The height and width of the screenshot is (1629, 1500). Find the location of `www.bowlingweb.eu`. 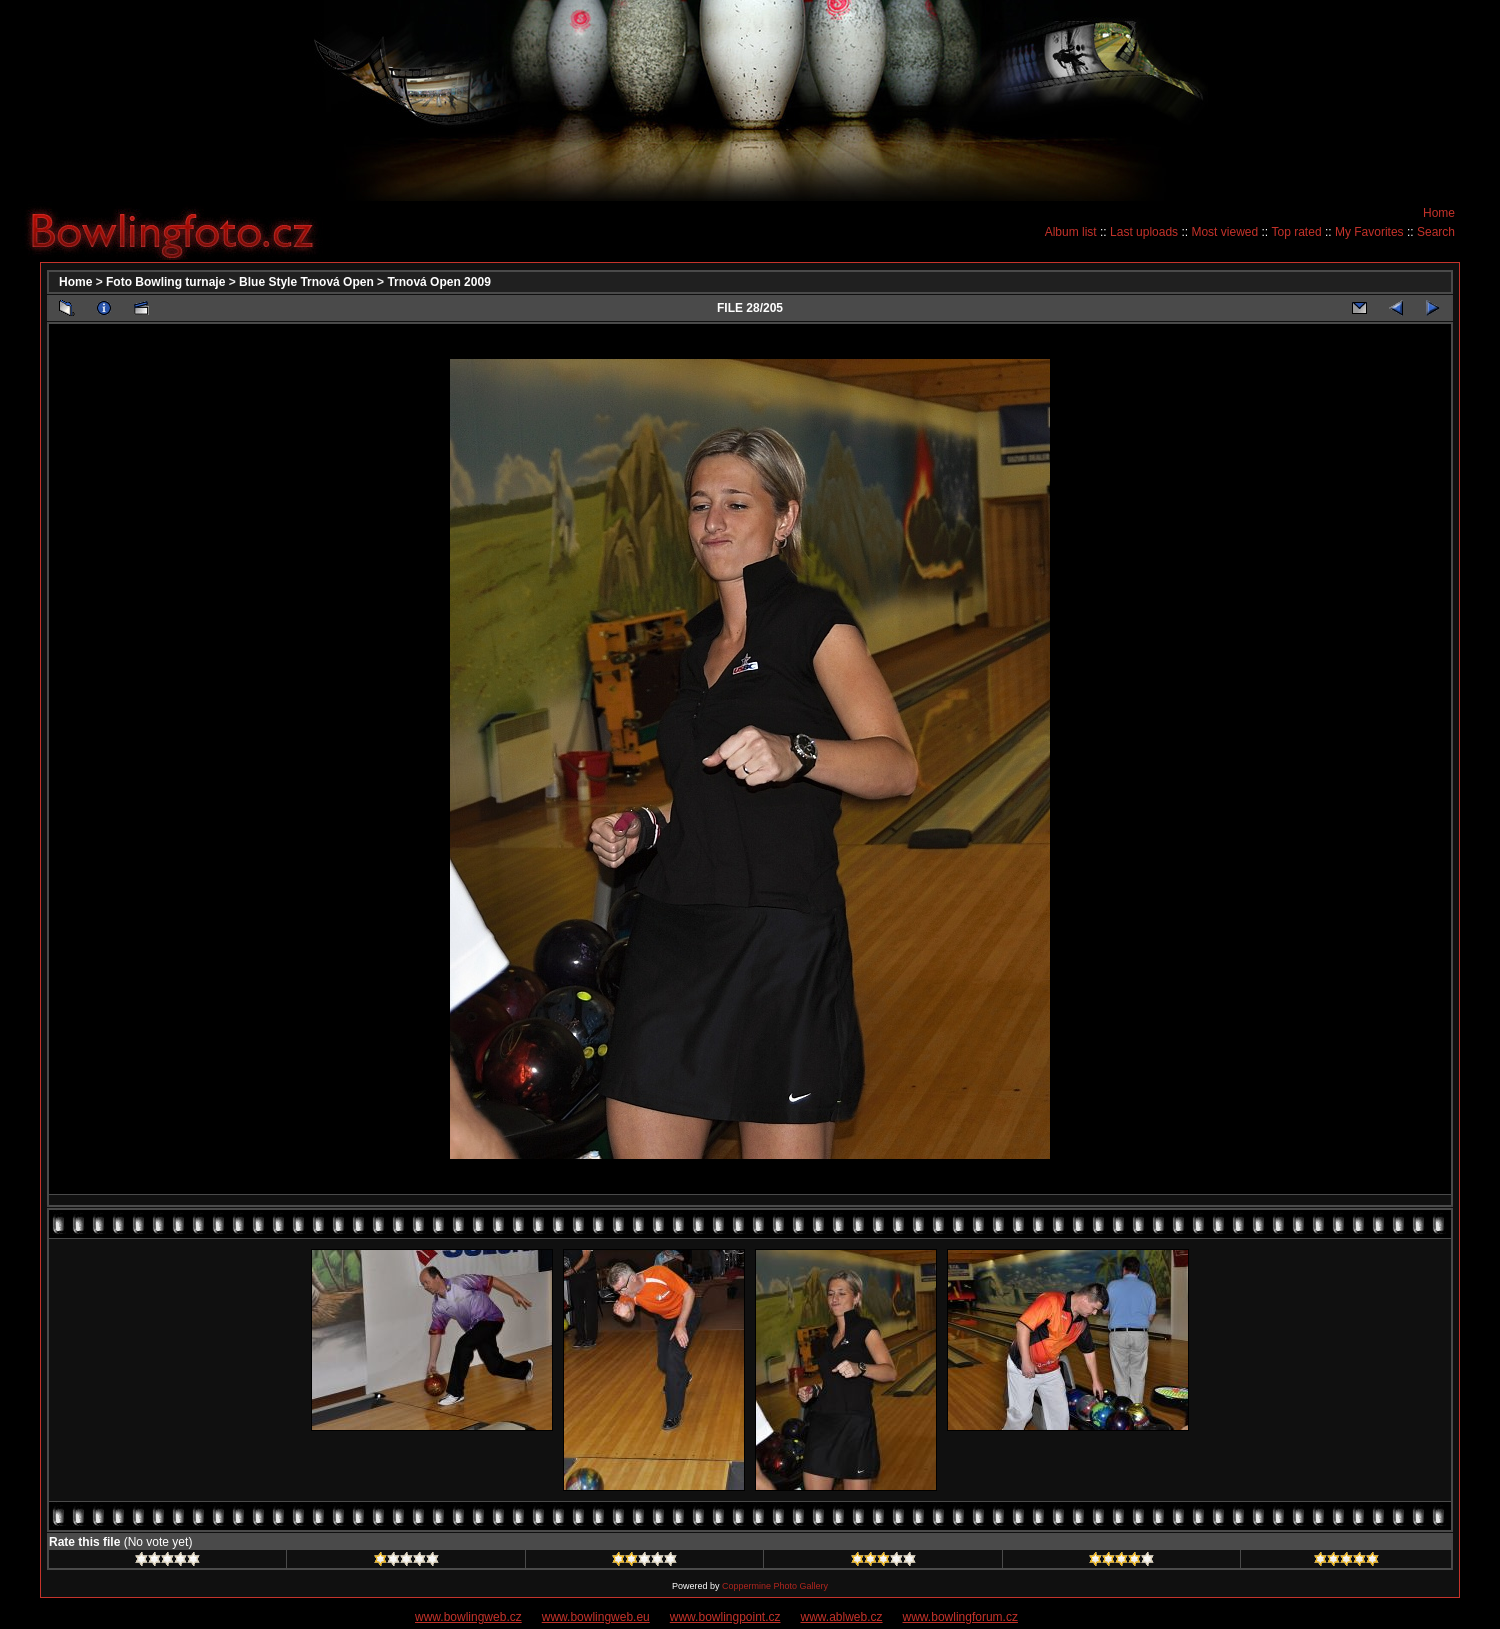

www.bowlingweb.eu is located at coordinates (596, 1617).